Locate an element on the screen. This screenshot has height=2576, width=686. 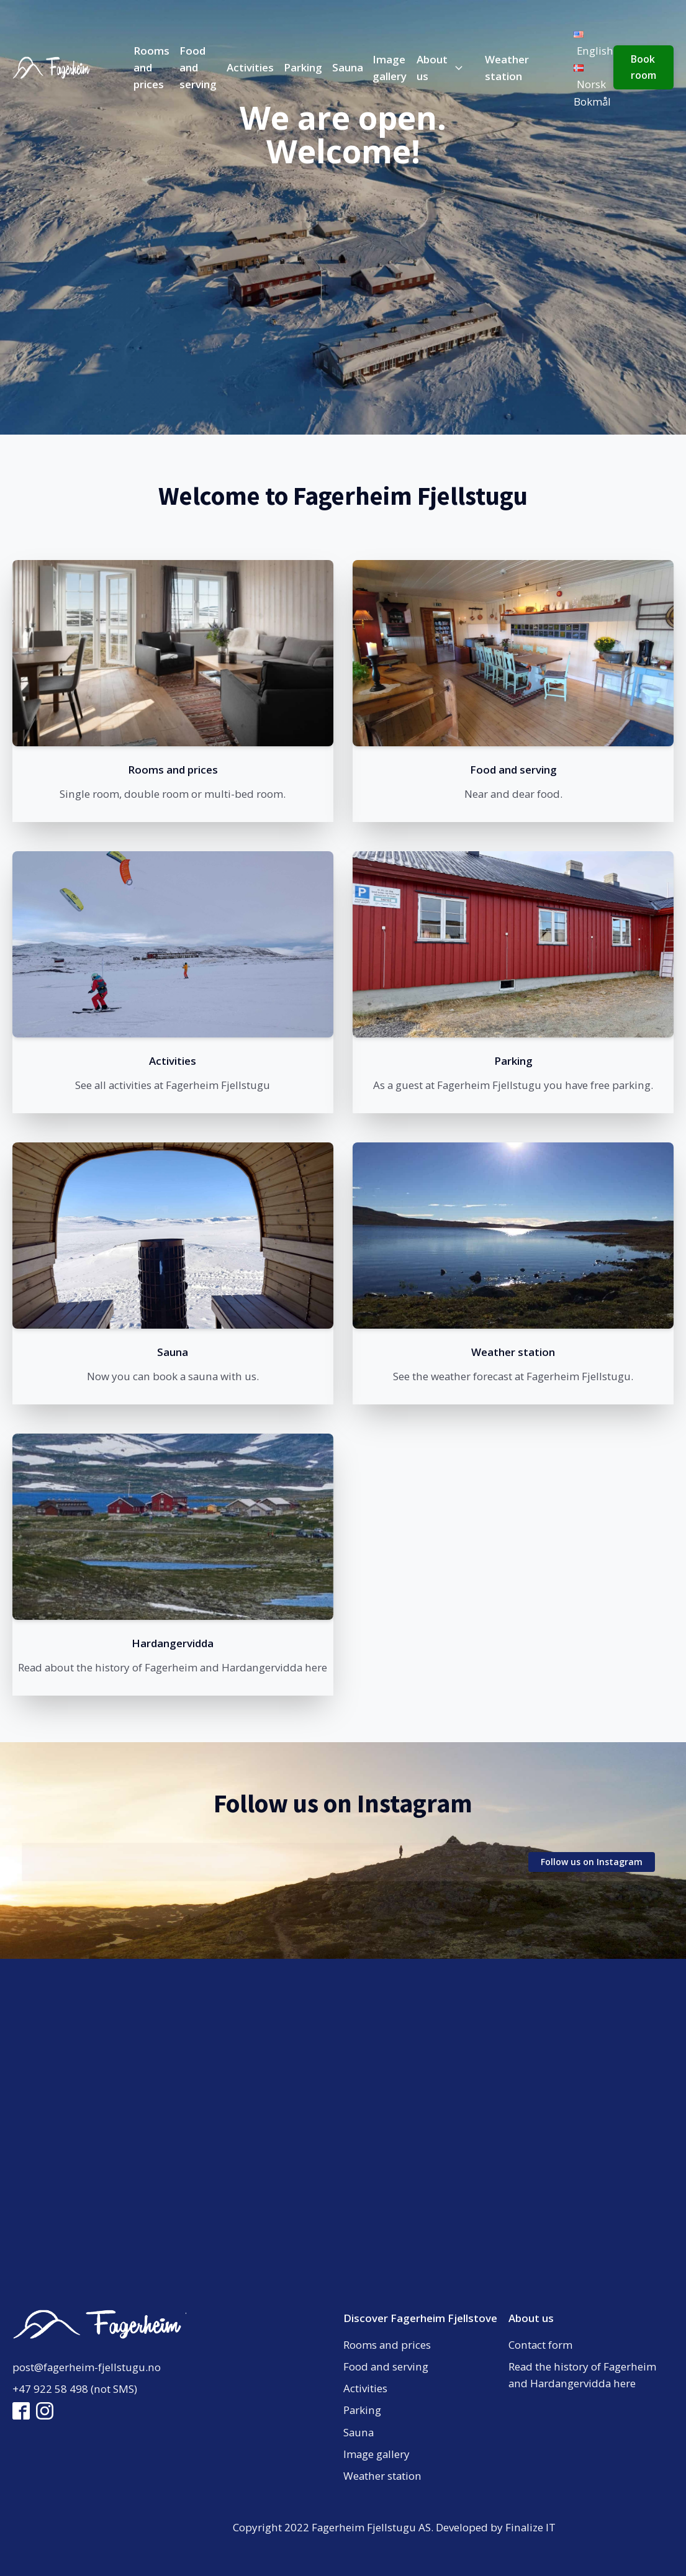
Activities is located at coordinates (250, 67).